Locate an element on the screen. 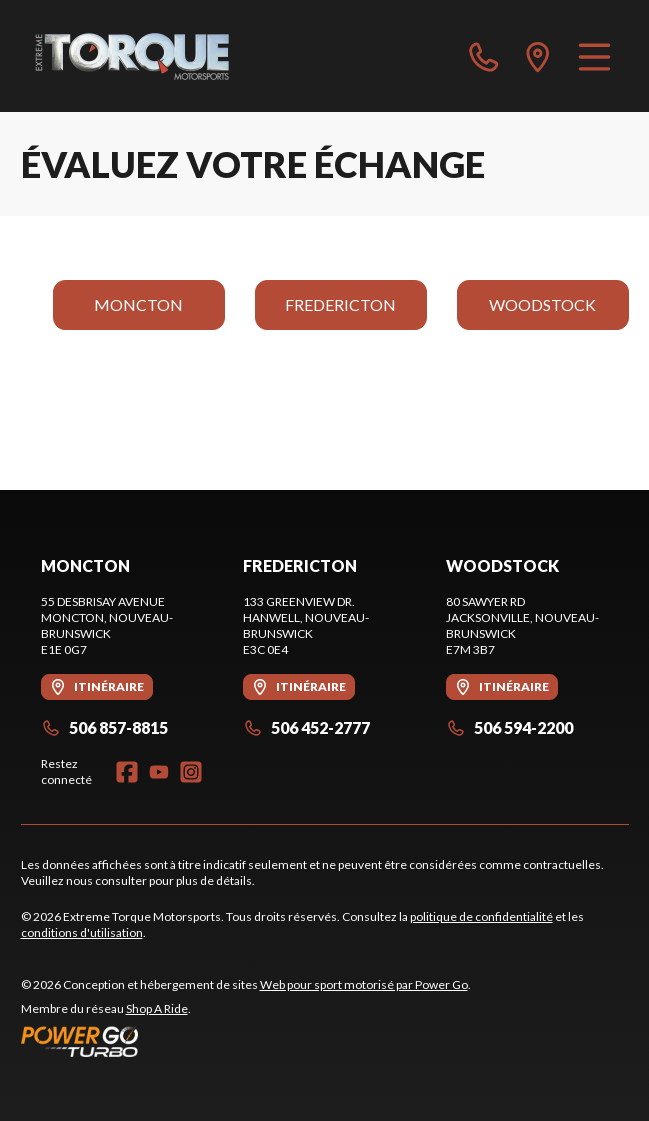 This screenshot has width=649, height=1121. politique de confidentialité is located at coordinates (481, 916).